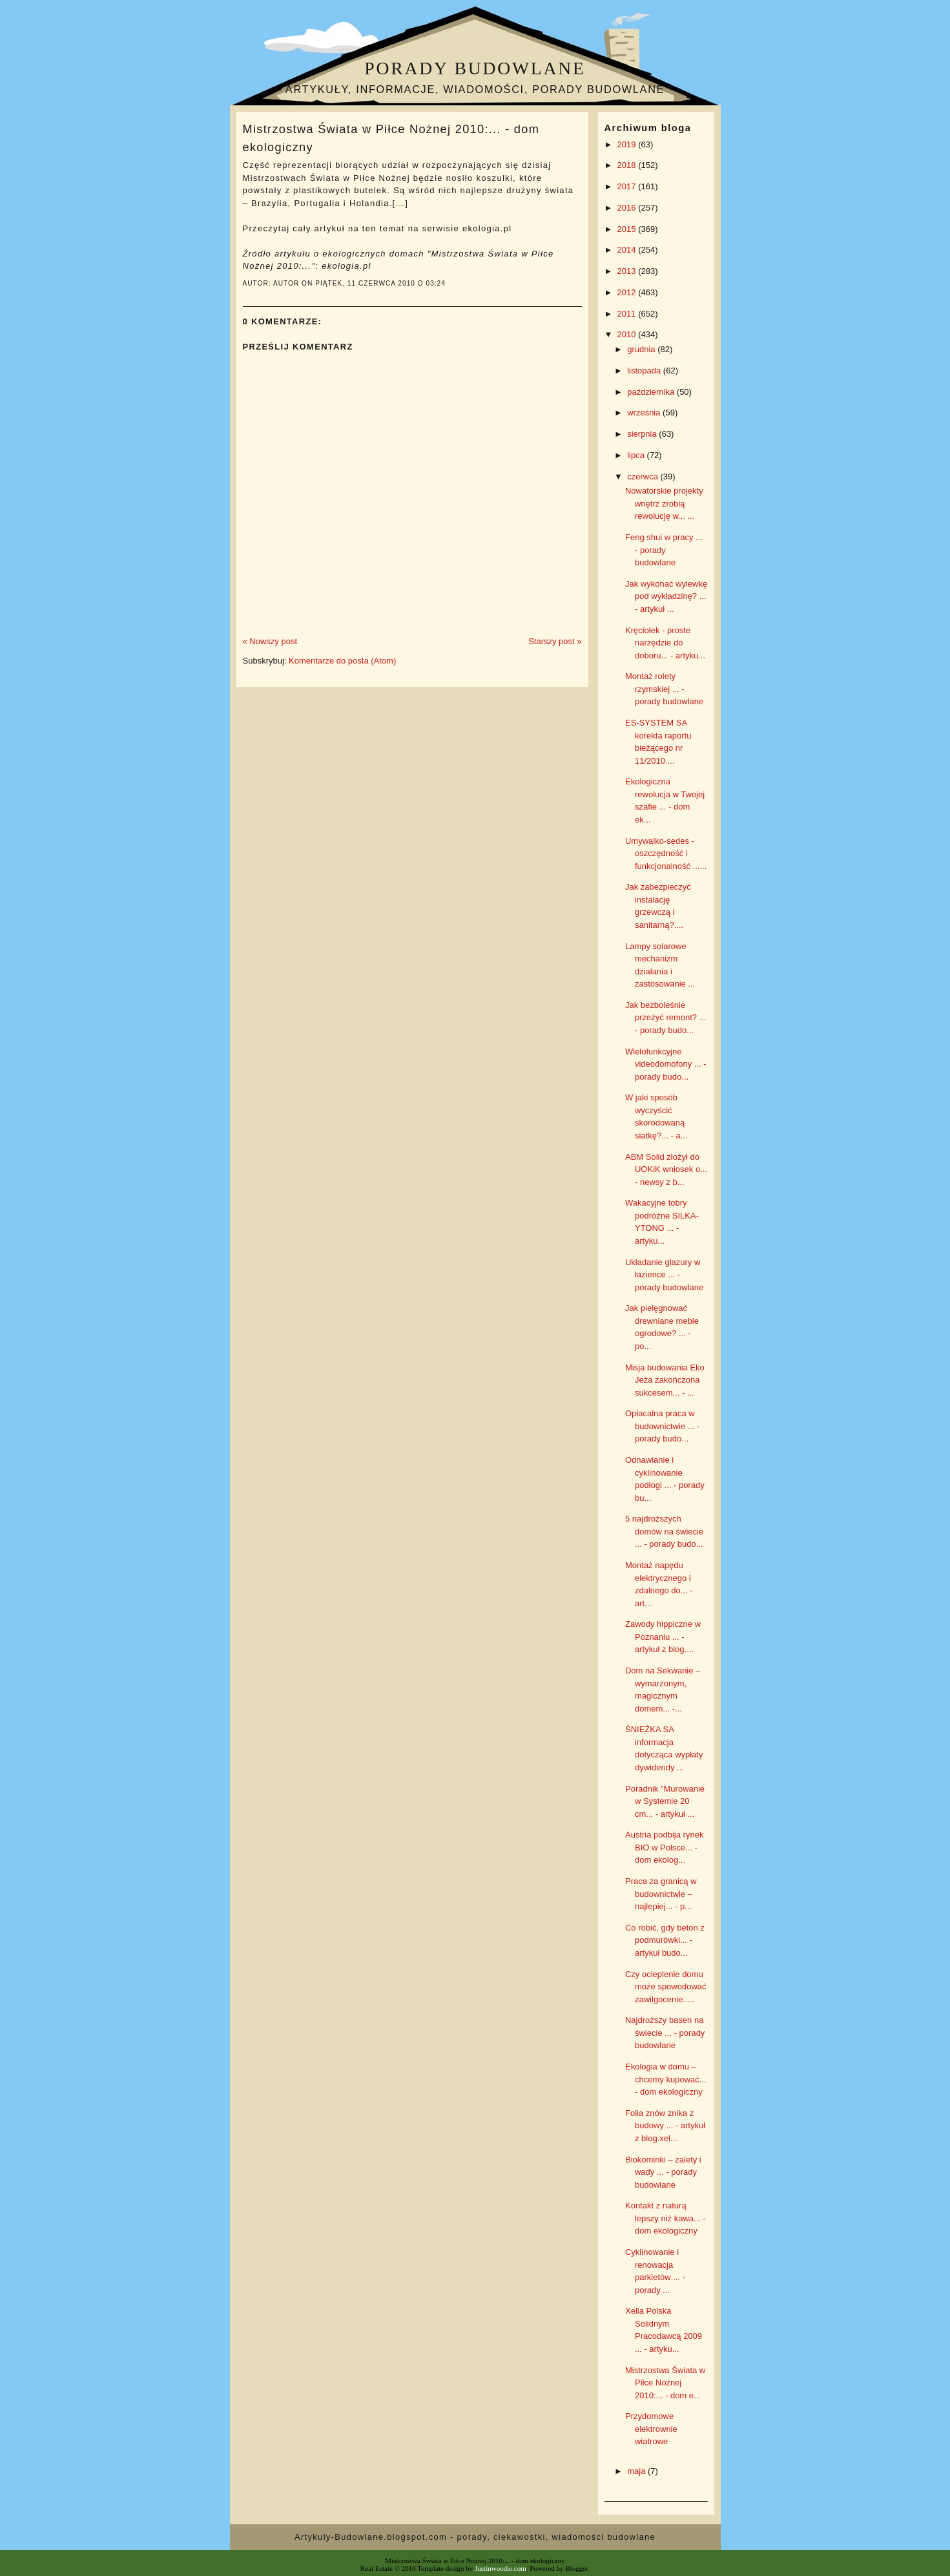 Image resolution: width=950 pixels, height=2576 pixels. Describe the element at coordinates (643, 476) in the screenshot. I see `czerwca` at that location.